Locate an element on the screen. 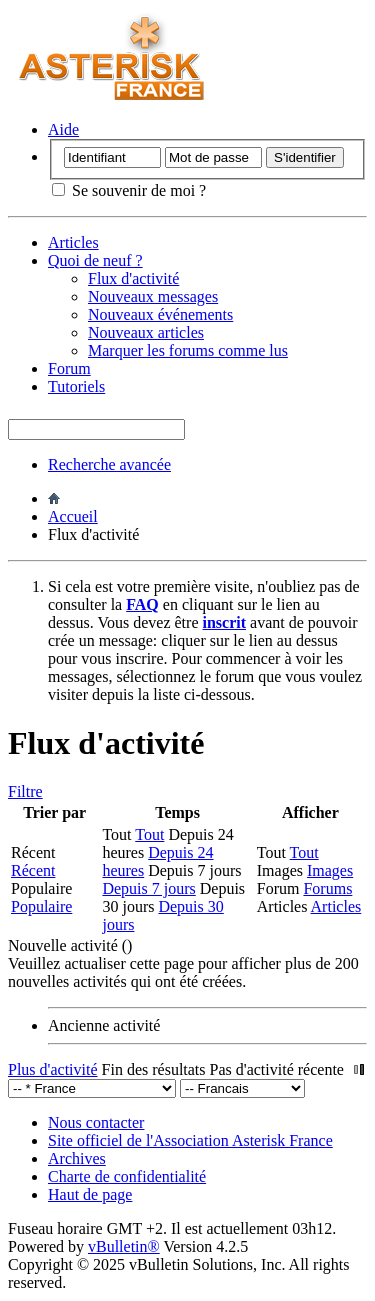 The width and height of the screenshot is (375, 1301). Site officiel de l'Association Asterisk France is located at coordinates (190, 1140).